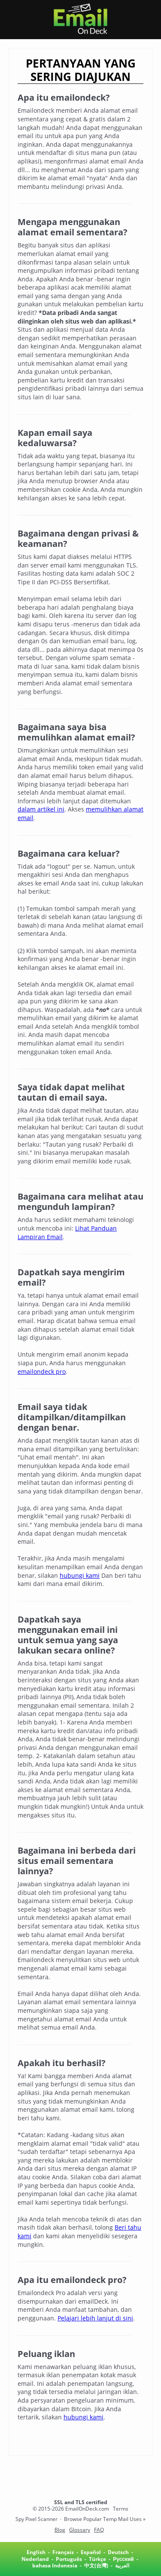 Image resolution: width=161 pixels, height=2576 pixels. Describe the element at coordinates (105, 2519) in the screenshot. I see `Browse Popular Temp Mail Uses »` at that location.